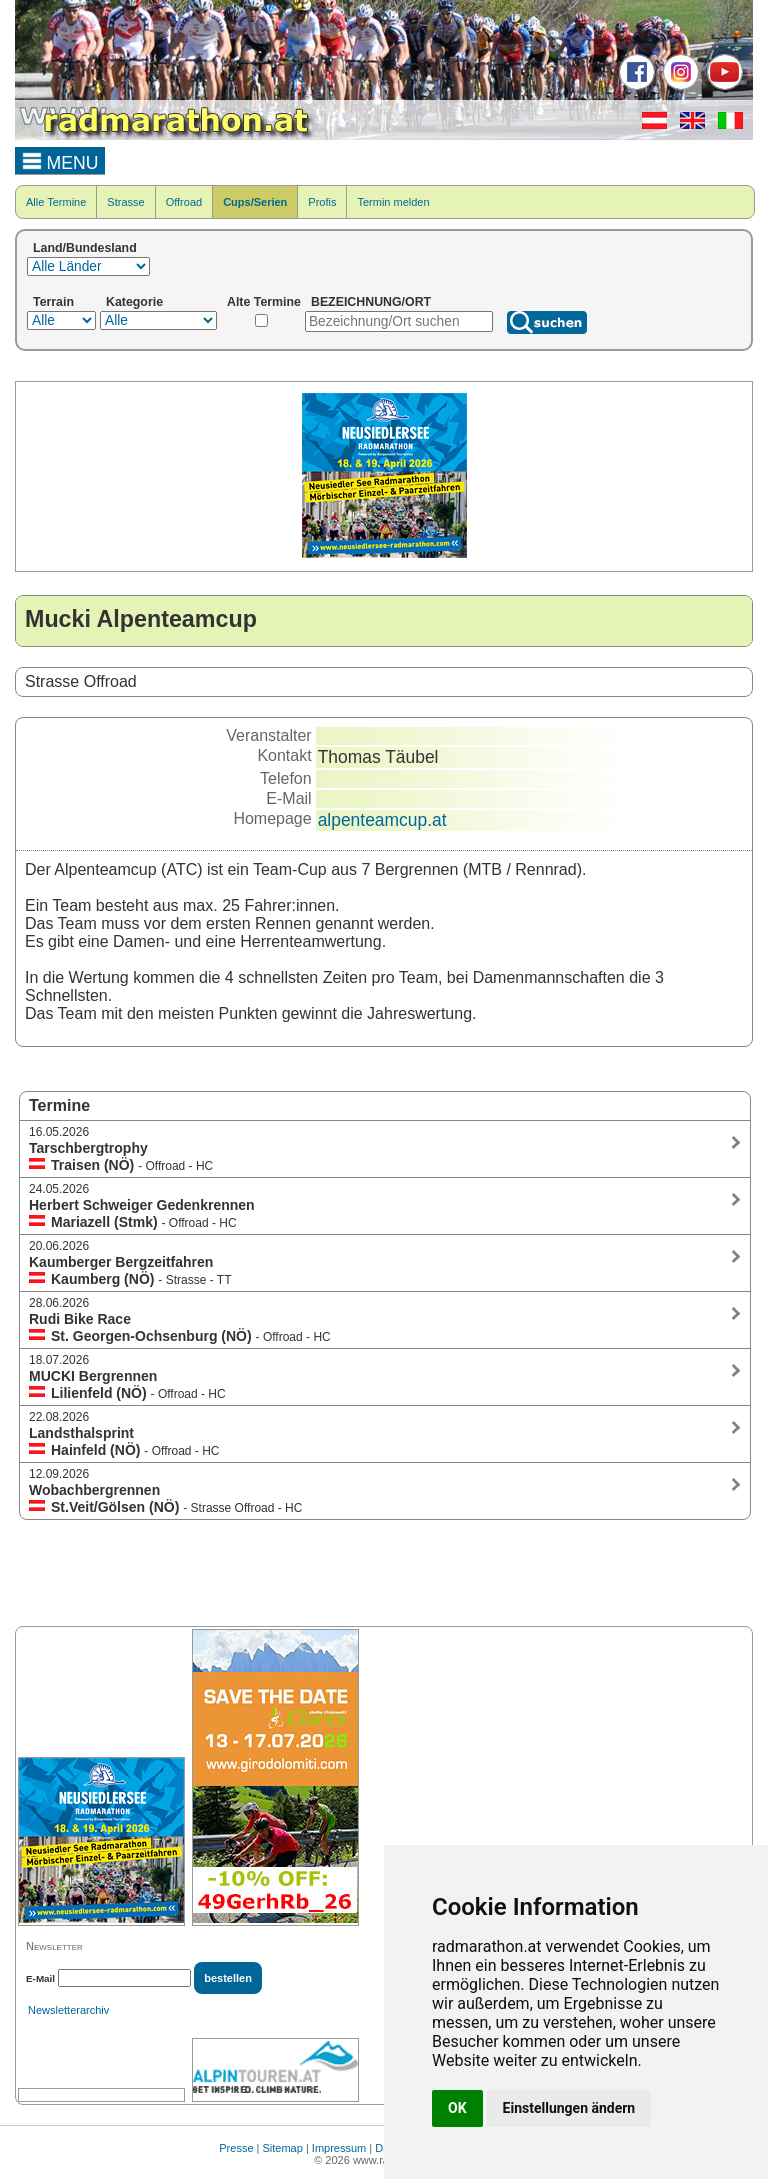 This screenshot has height=2179, width=768. What do you see at coordinates (382, 820) in the screenshot?
I see `alpenteamcup.at` at bounding box center [382, 820].